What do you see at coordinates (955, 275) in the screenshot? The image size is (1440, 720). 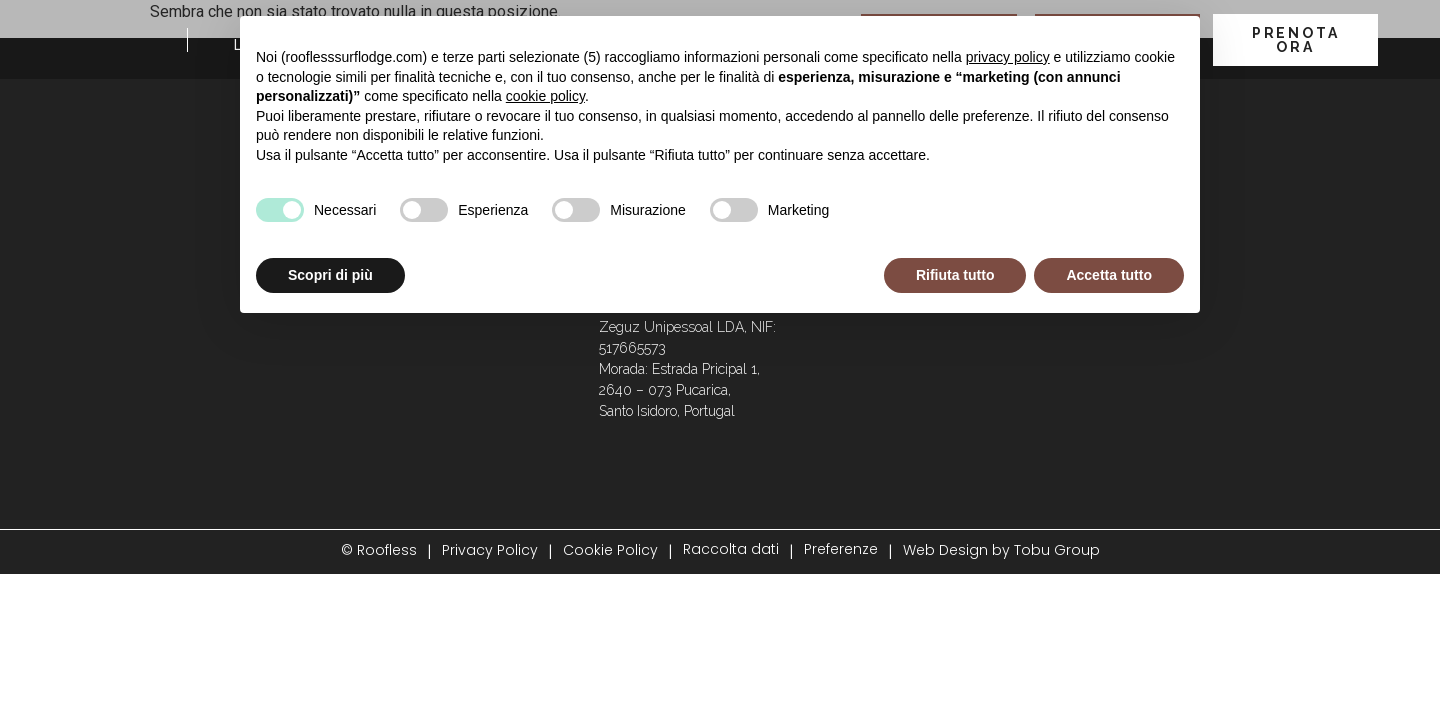 I see `Rifiuta tutto [button]` at bounding box center [955, 275].